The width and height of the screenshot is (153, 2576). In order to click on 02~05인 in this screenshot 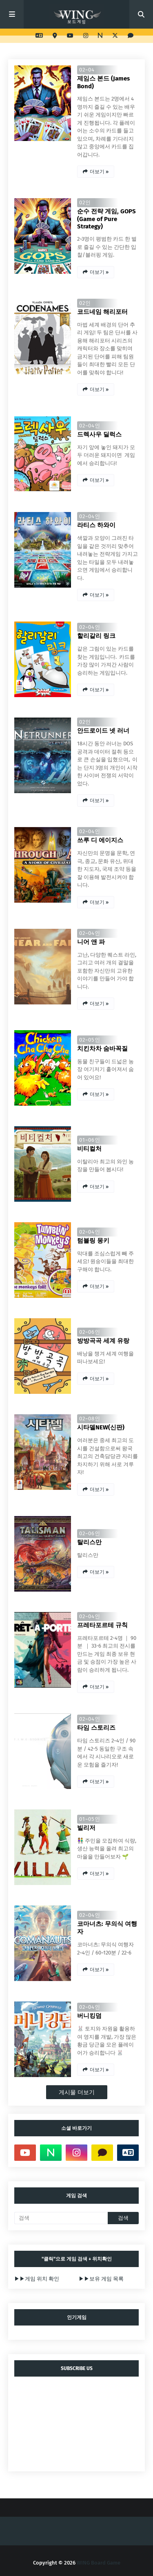, I will do `click(89, 1040)`.